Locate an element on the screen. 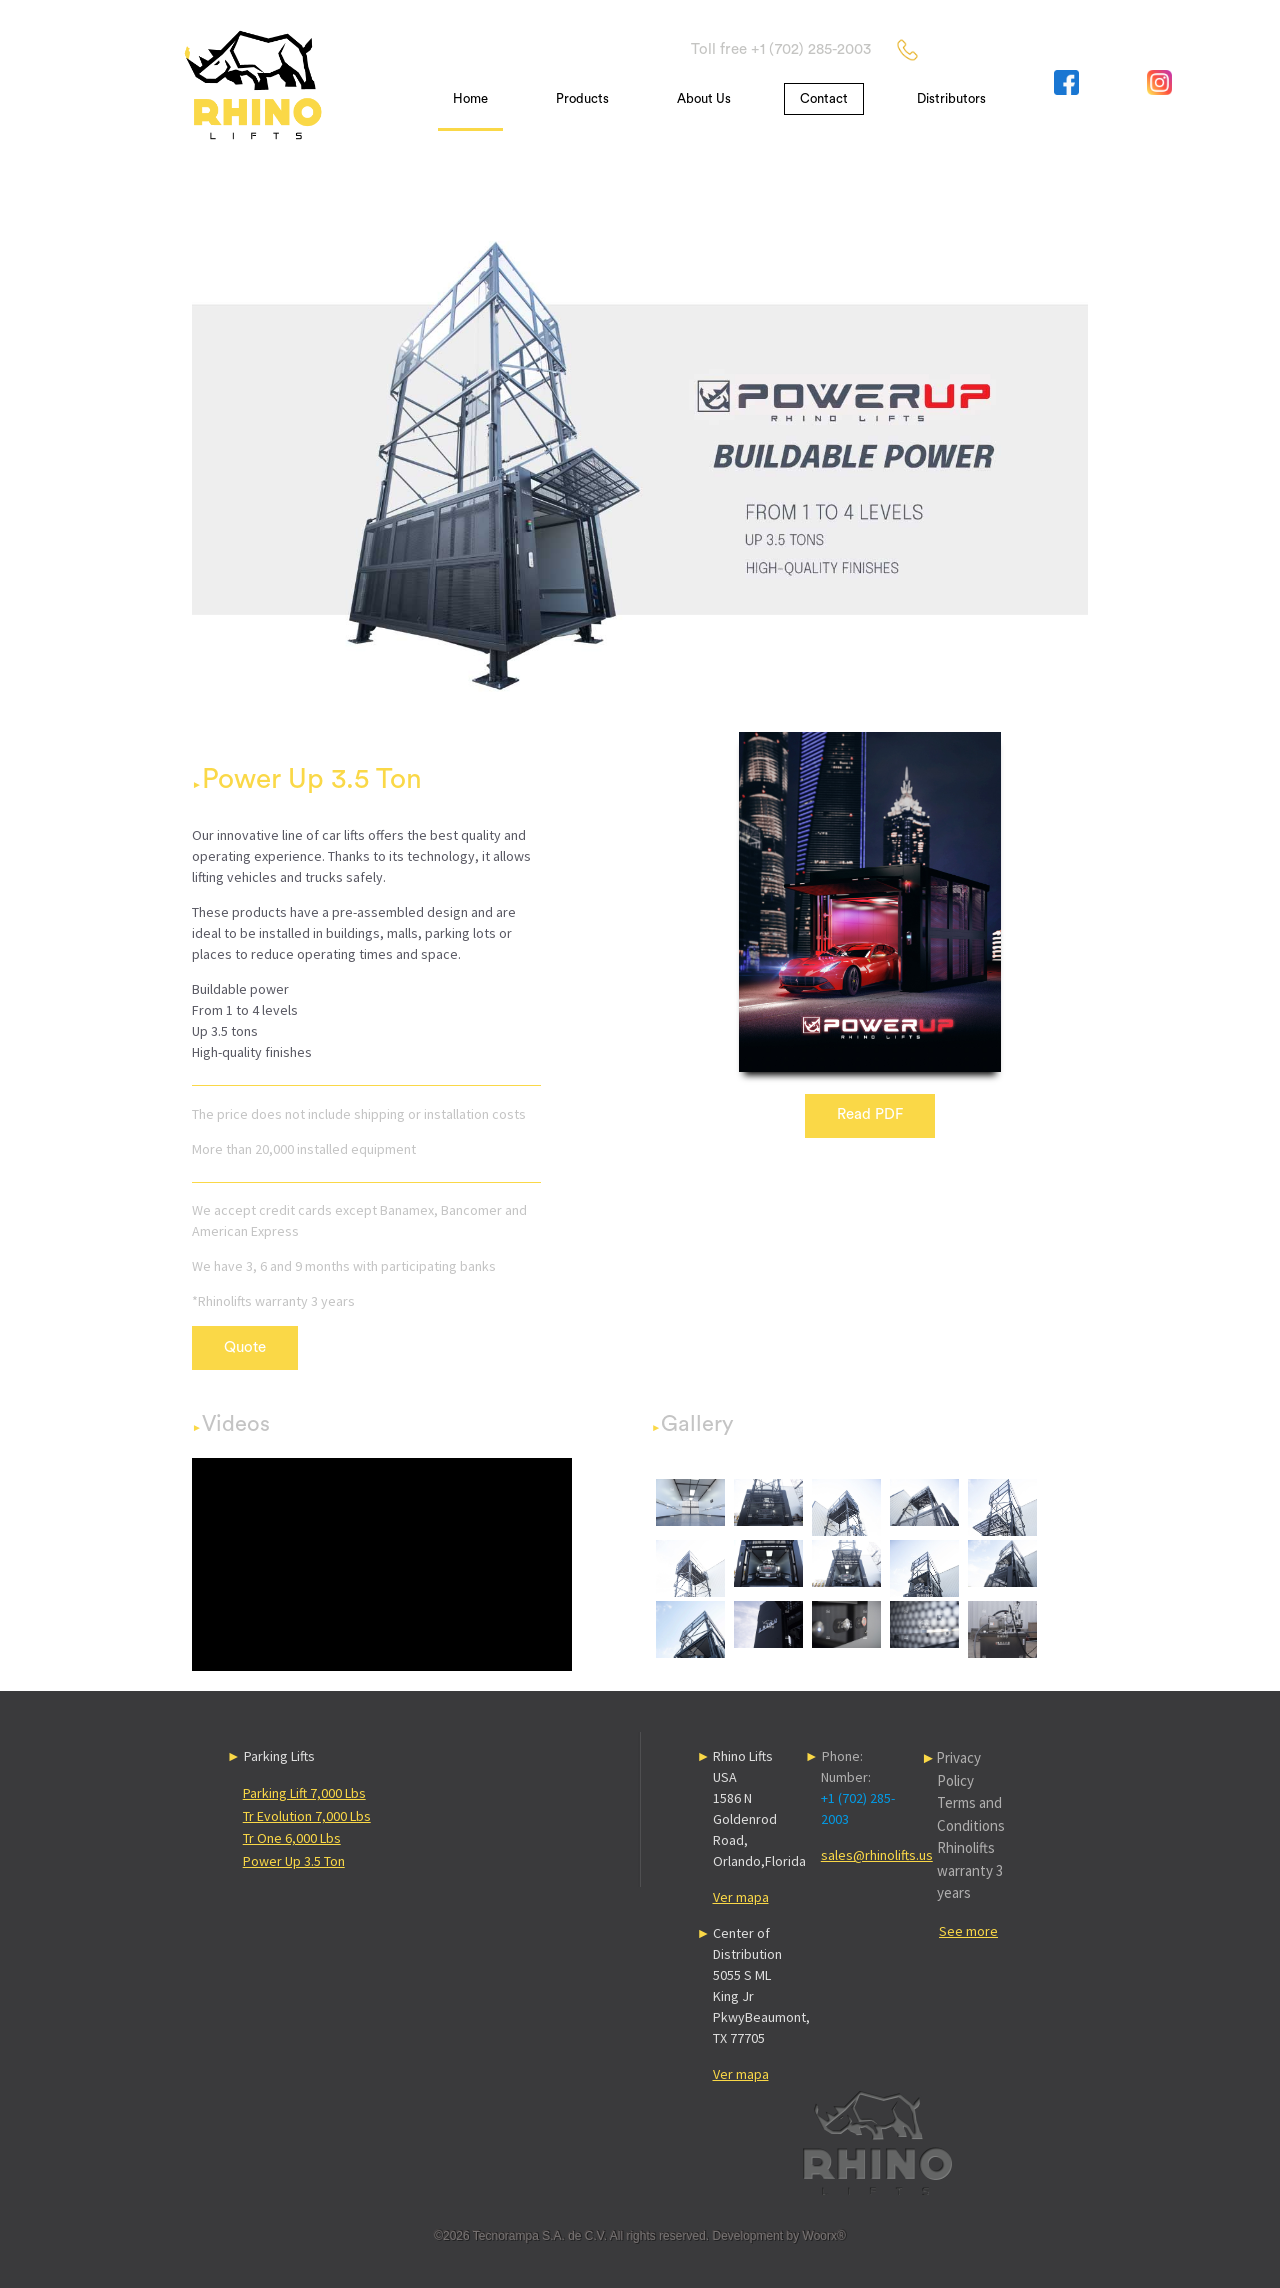 The width and height of the screenshot is (1280, 2288). About Us is located at coordinates (704, 98).